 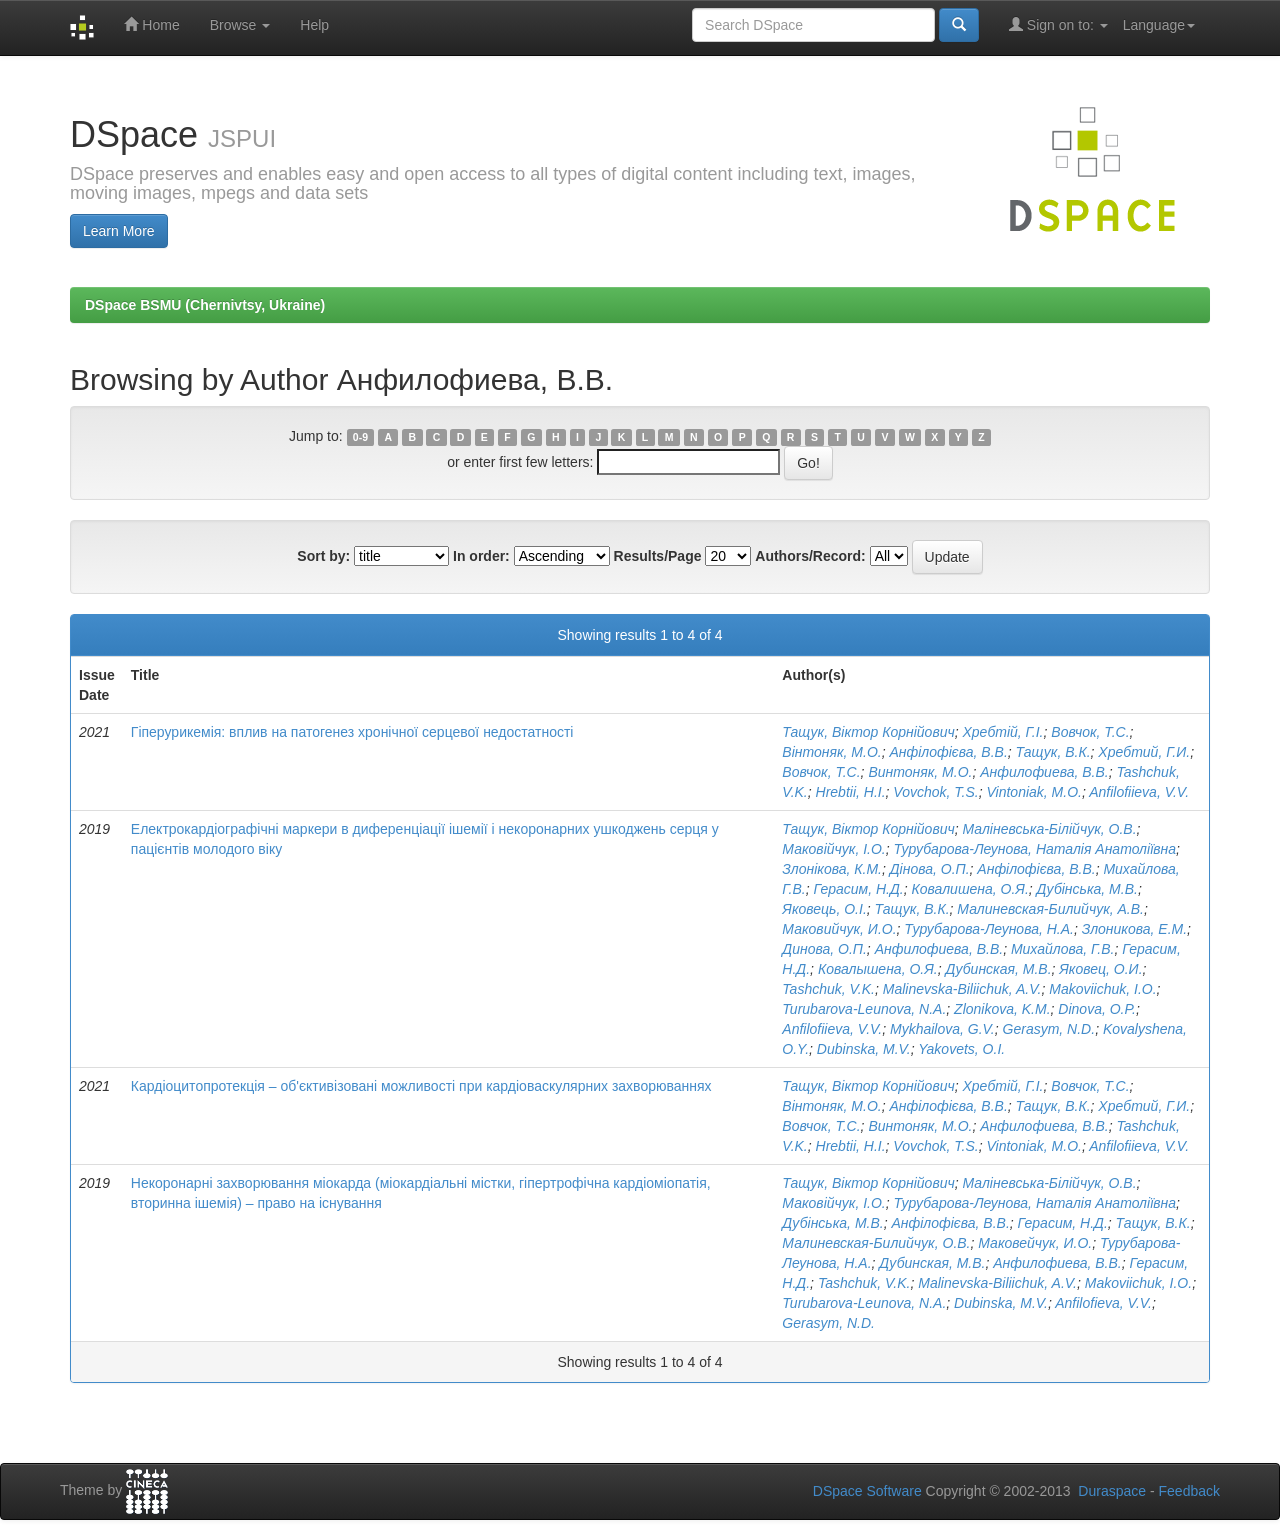 What do you see at coordinates (1050, 829) in the screenshot?
I see `Маліневська-Білійчук, О.В.` at bounding box center [1050, 829].